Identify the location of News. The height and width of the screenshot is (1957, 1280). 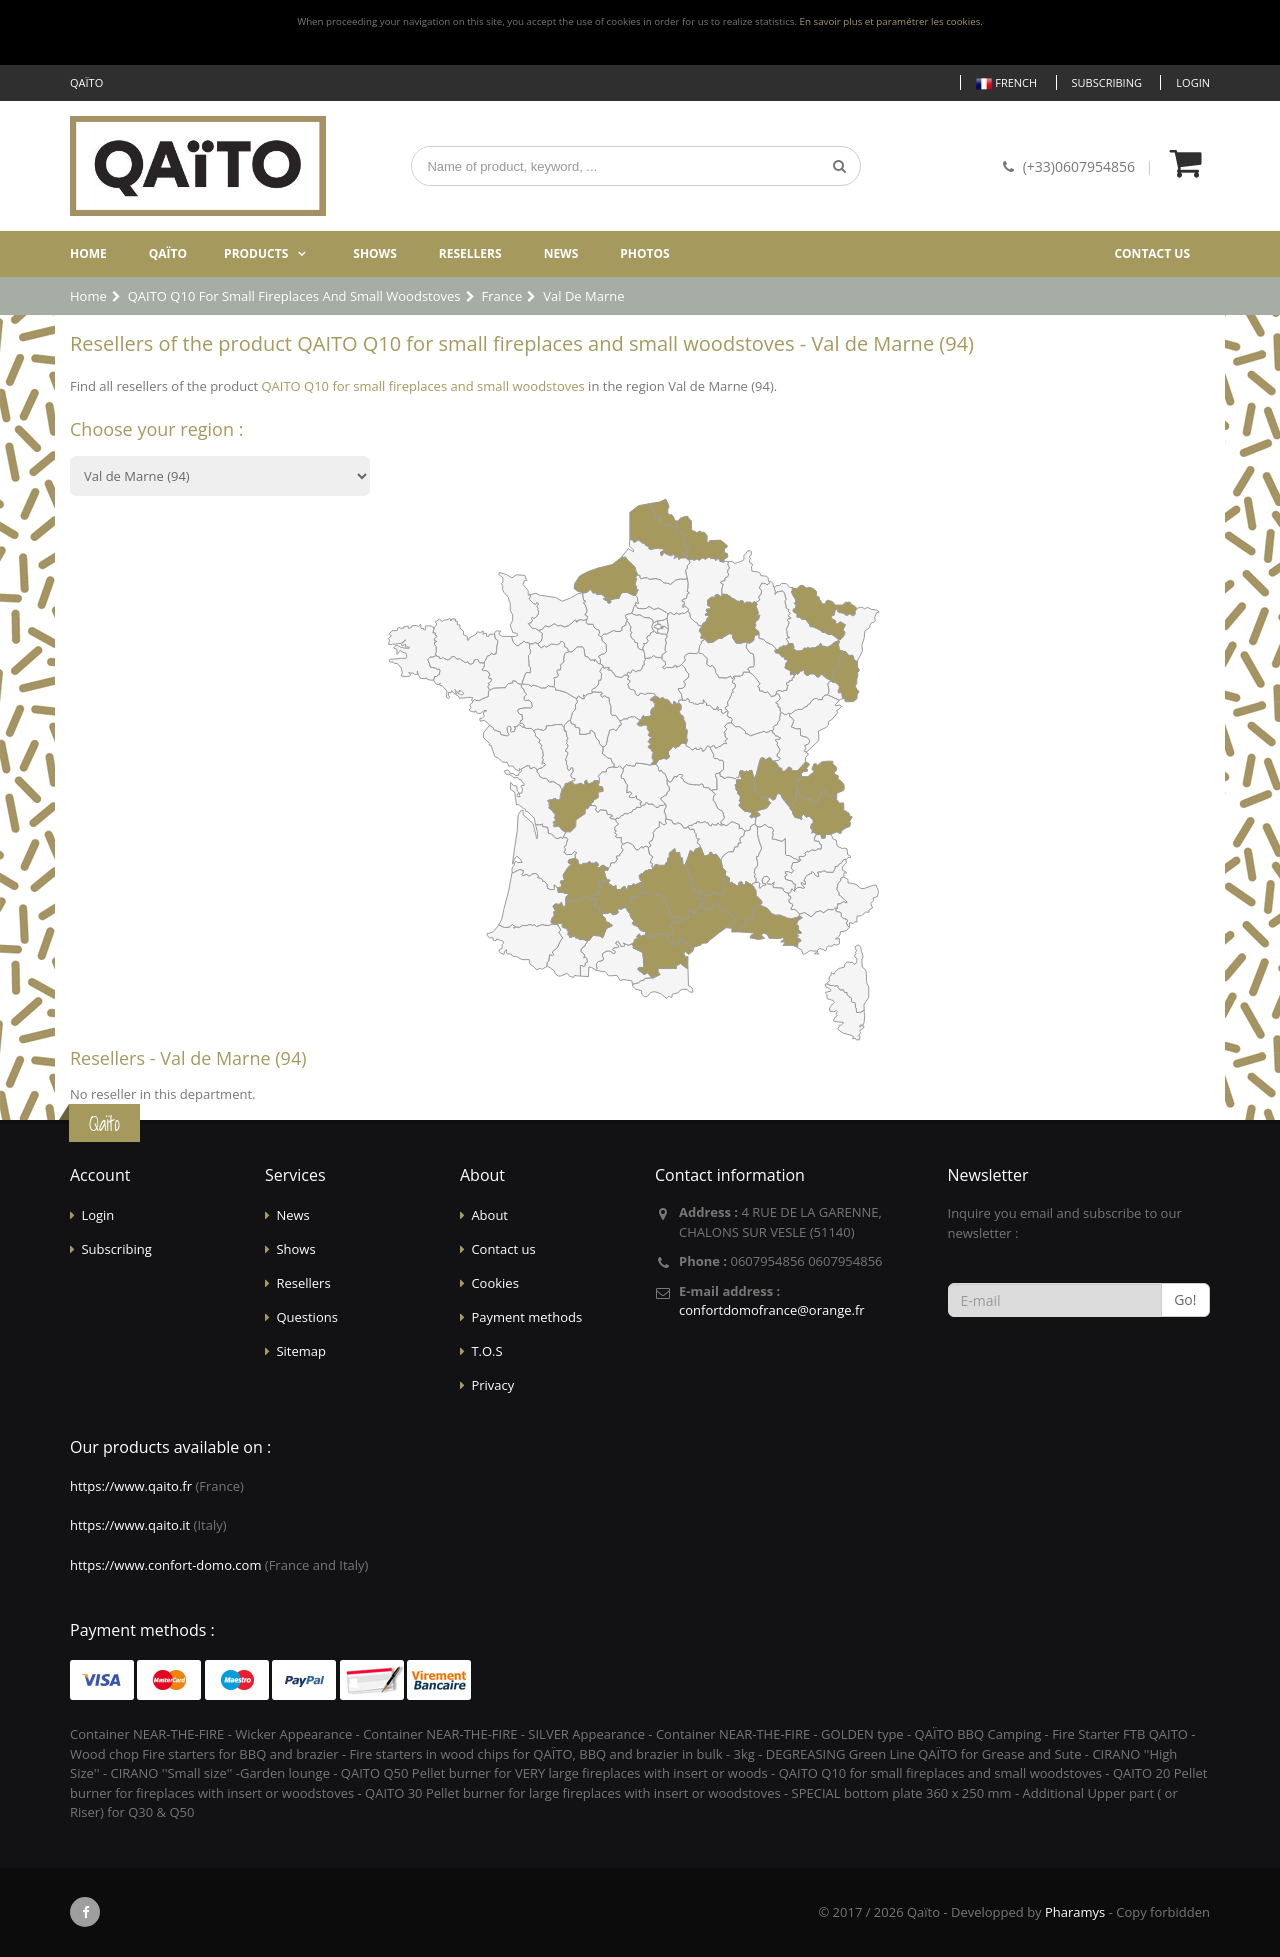
(561, 253).